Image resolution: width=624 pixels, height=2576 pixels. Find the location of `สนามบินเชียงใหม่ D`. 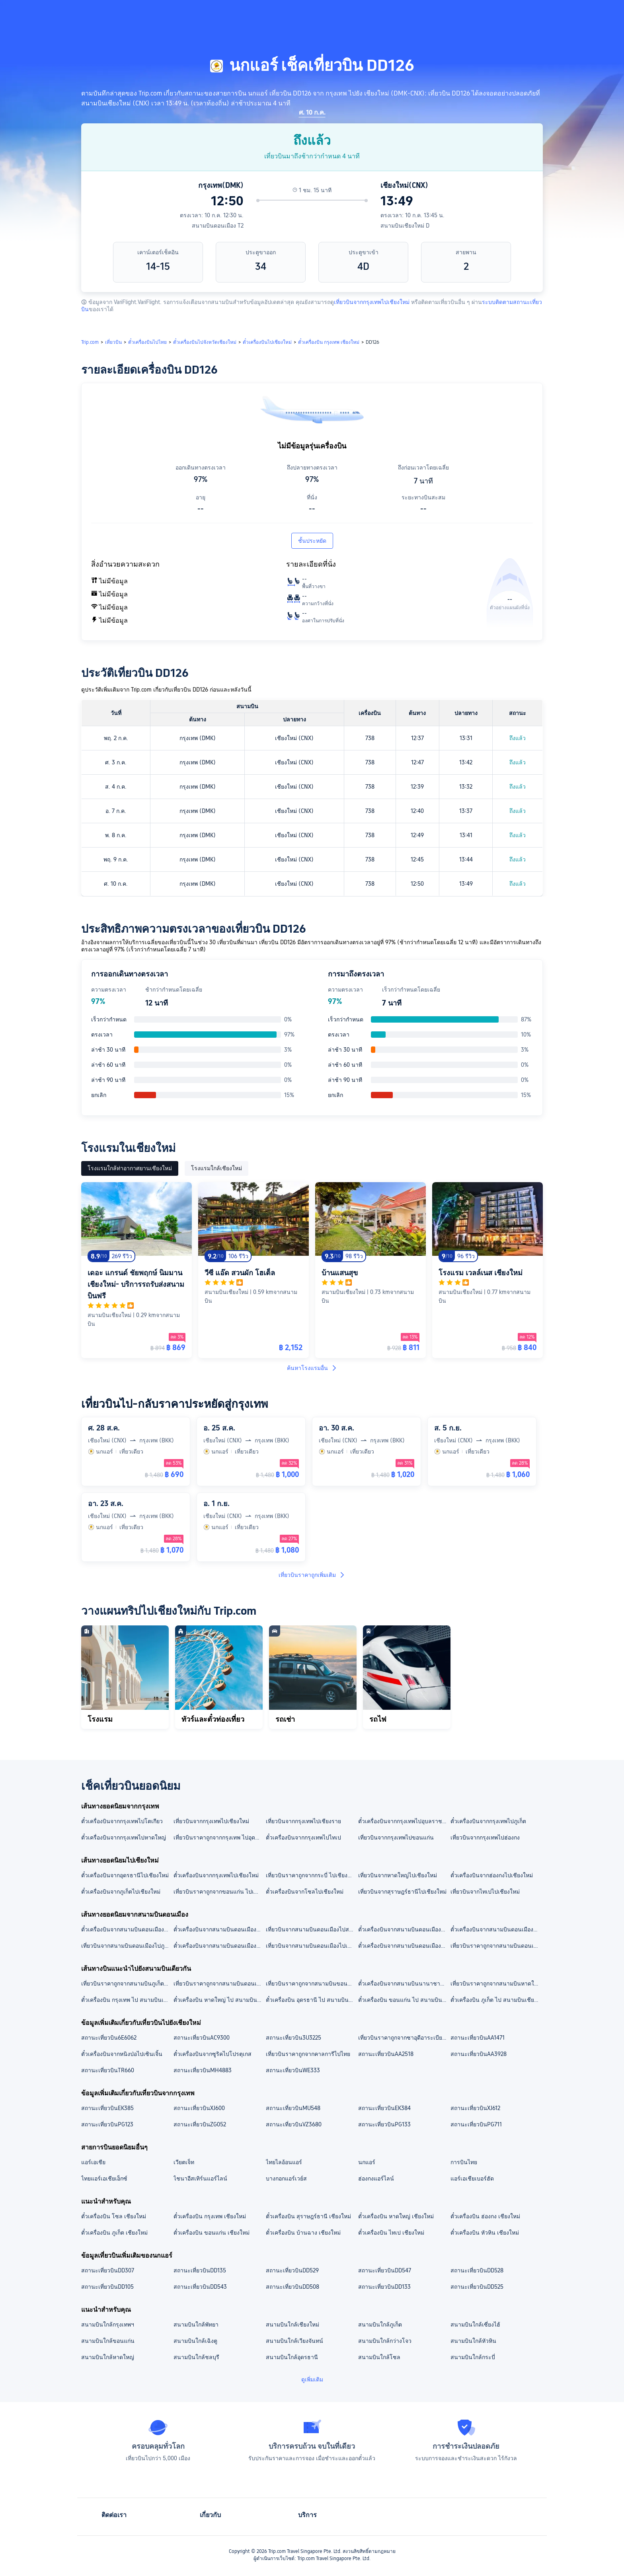

สนามบินเชียงใหม่ D is located at coordinates (404, 225).